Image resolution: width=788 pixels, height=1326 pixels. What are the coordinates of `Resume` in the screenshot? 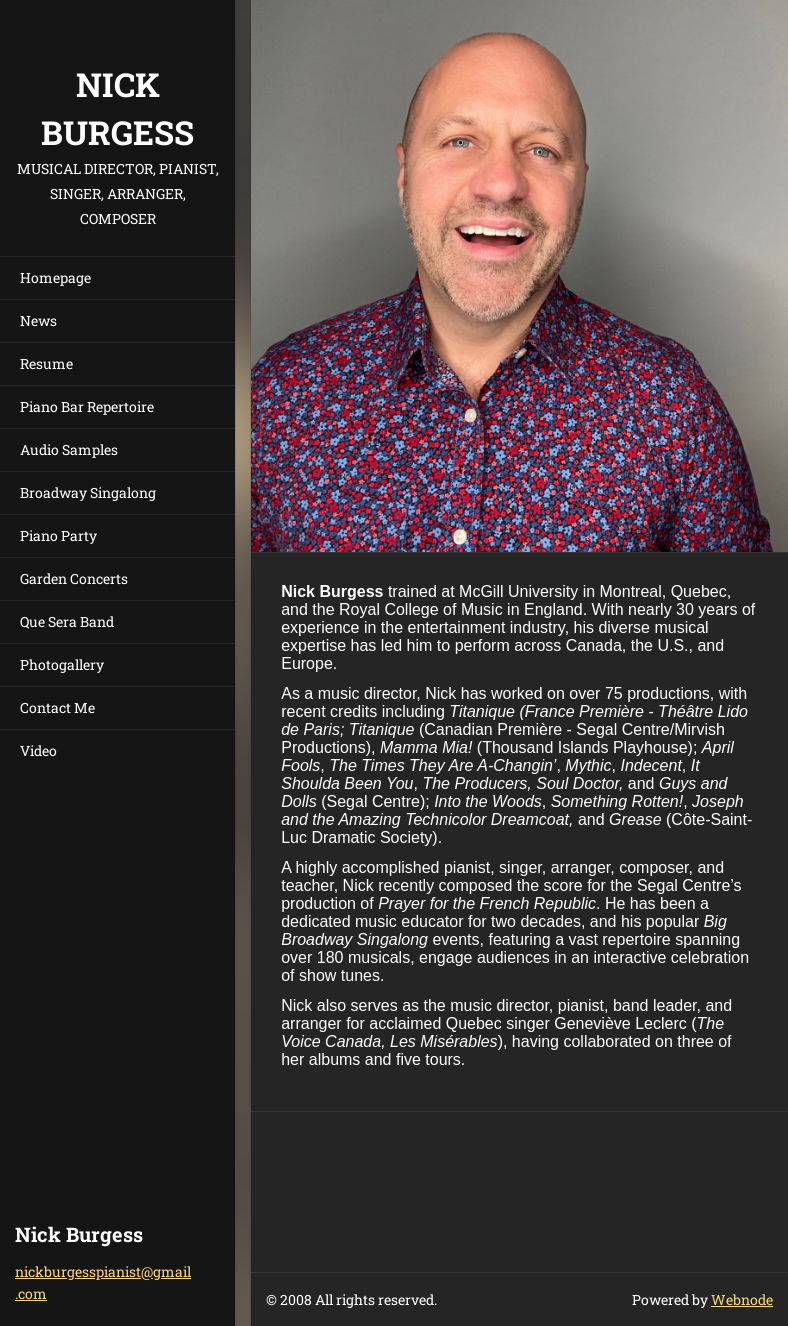 It's located at (46, 363).